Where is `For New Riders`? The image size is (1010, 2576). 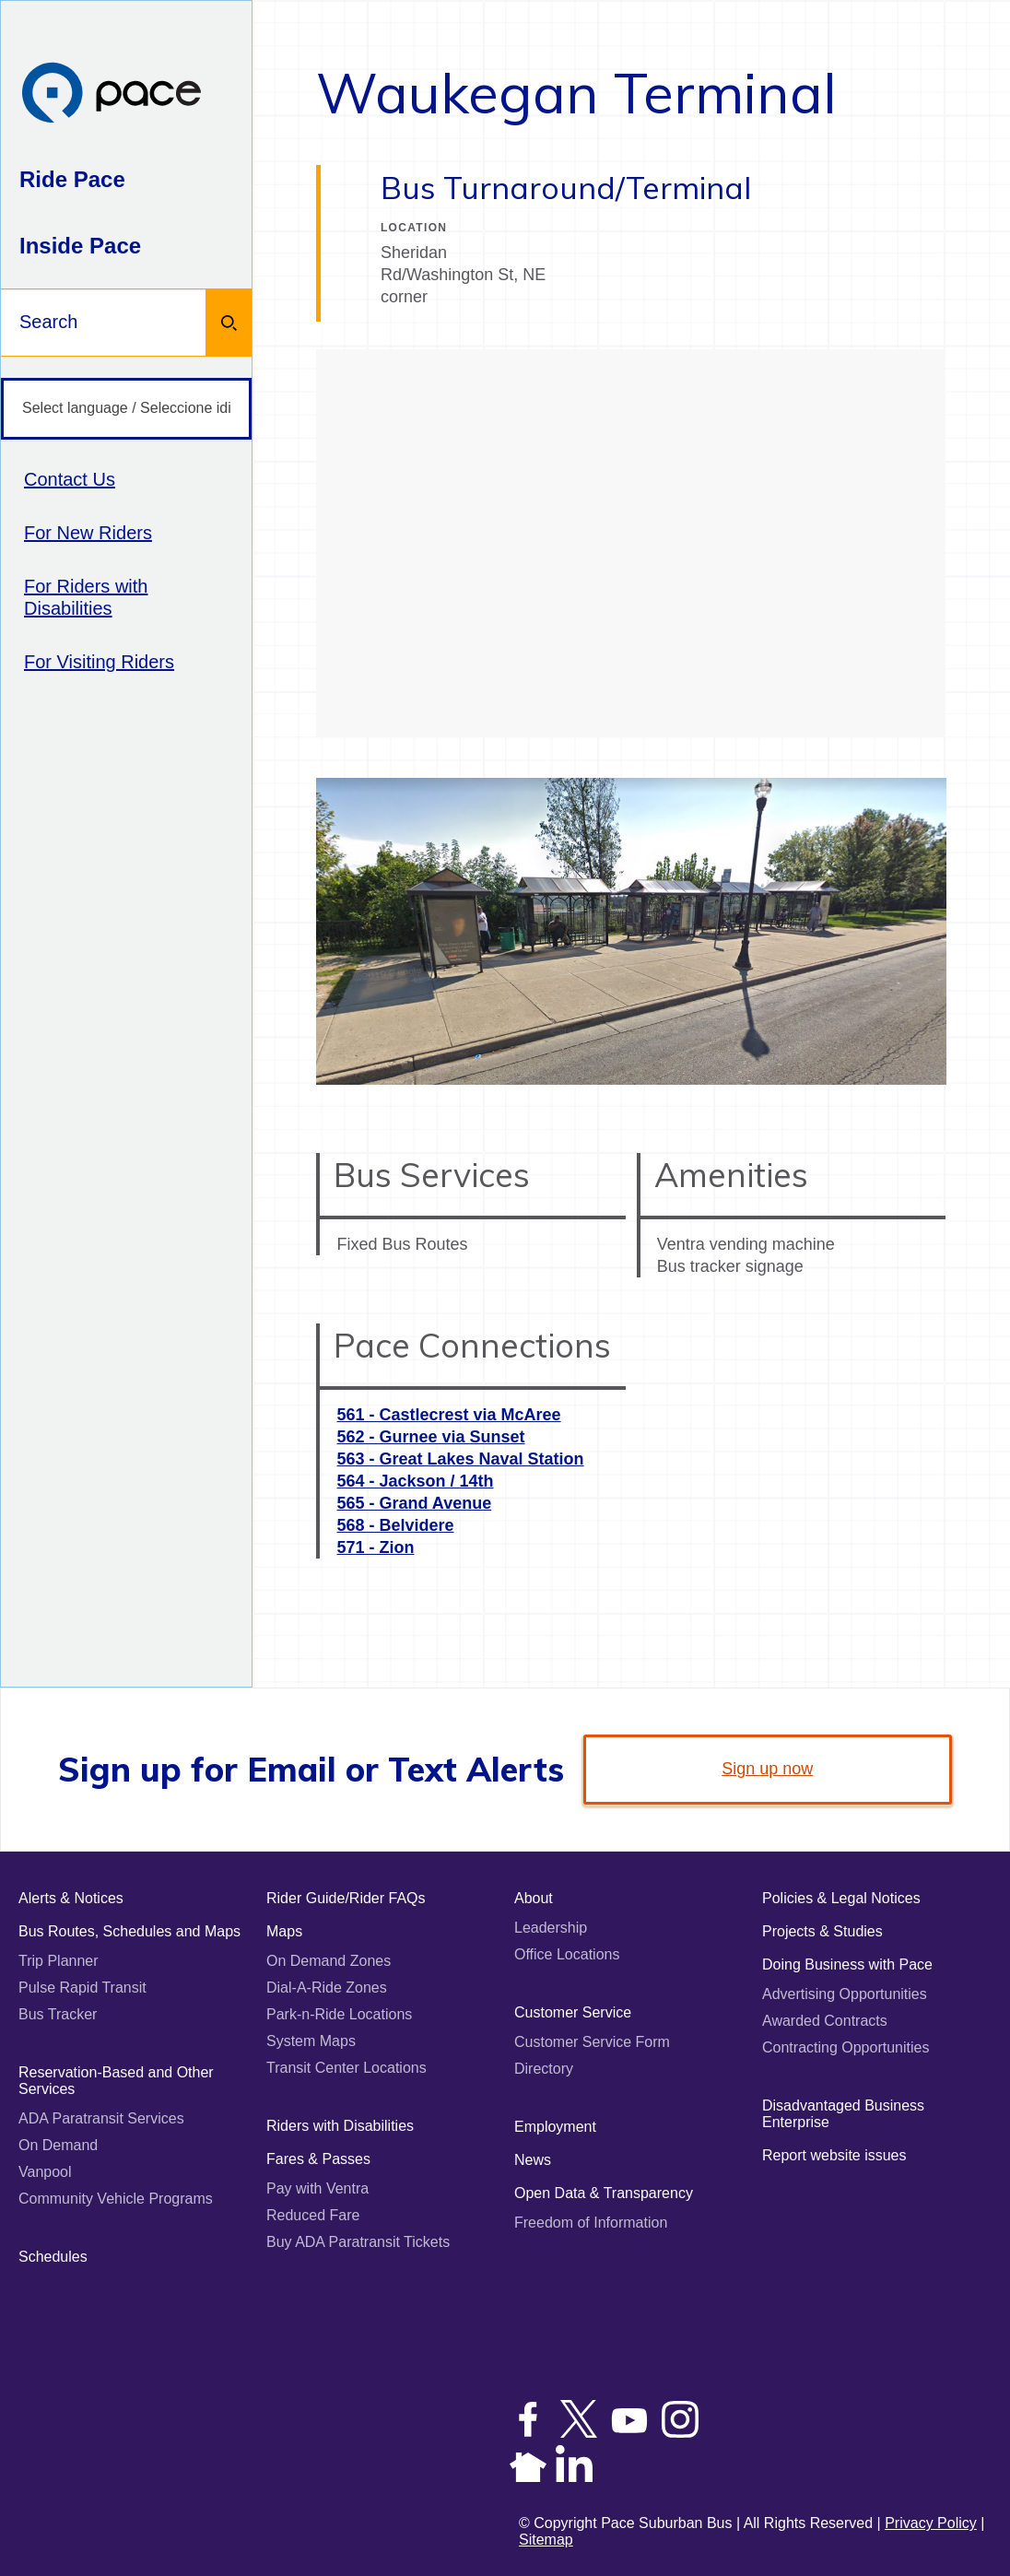
For New Riders is located at coordinates (88, 533).